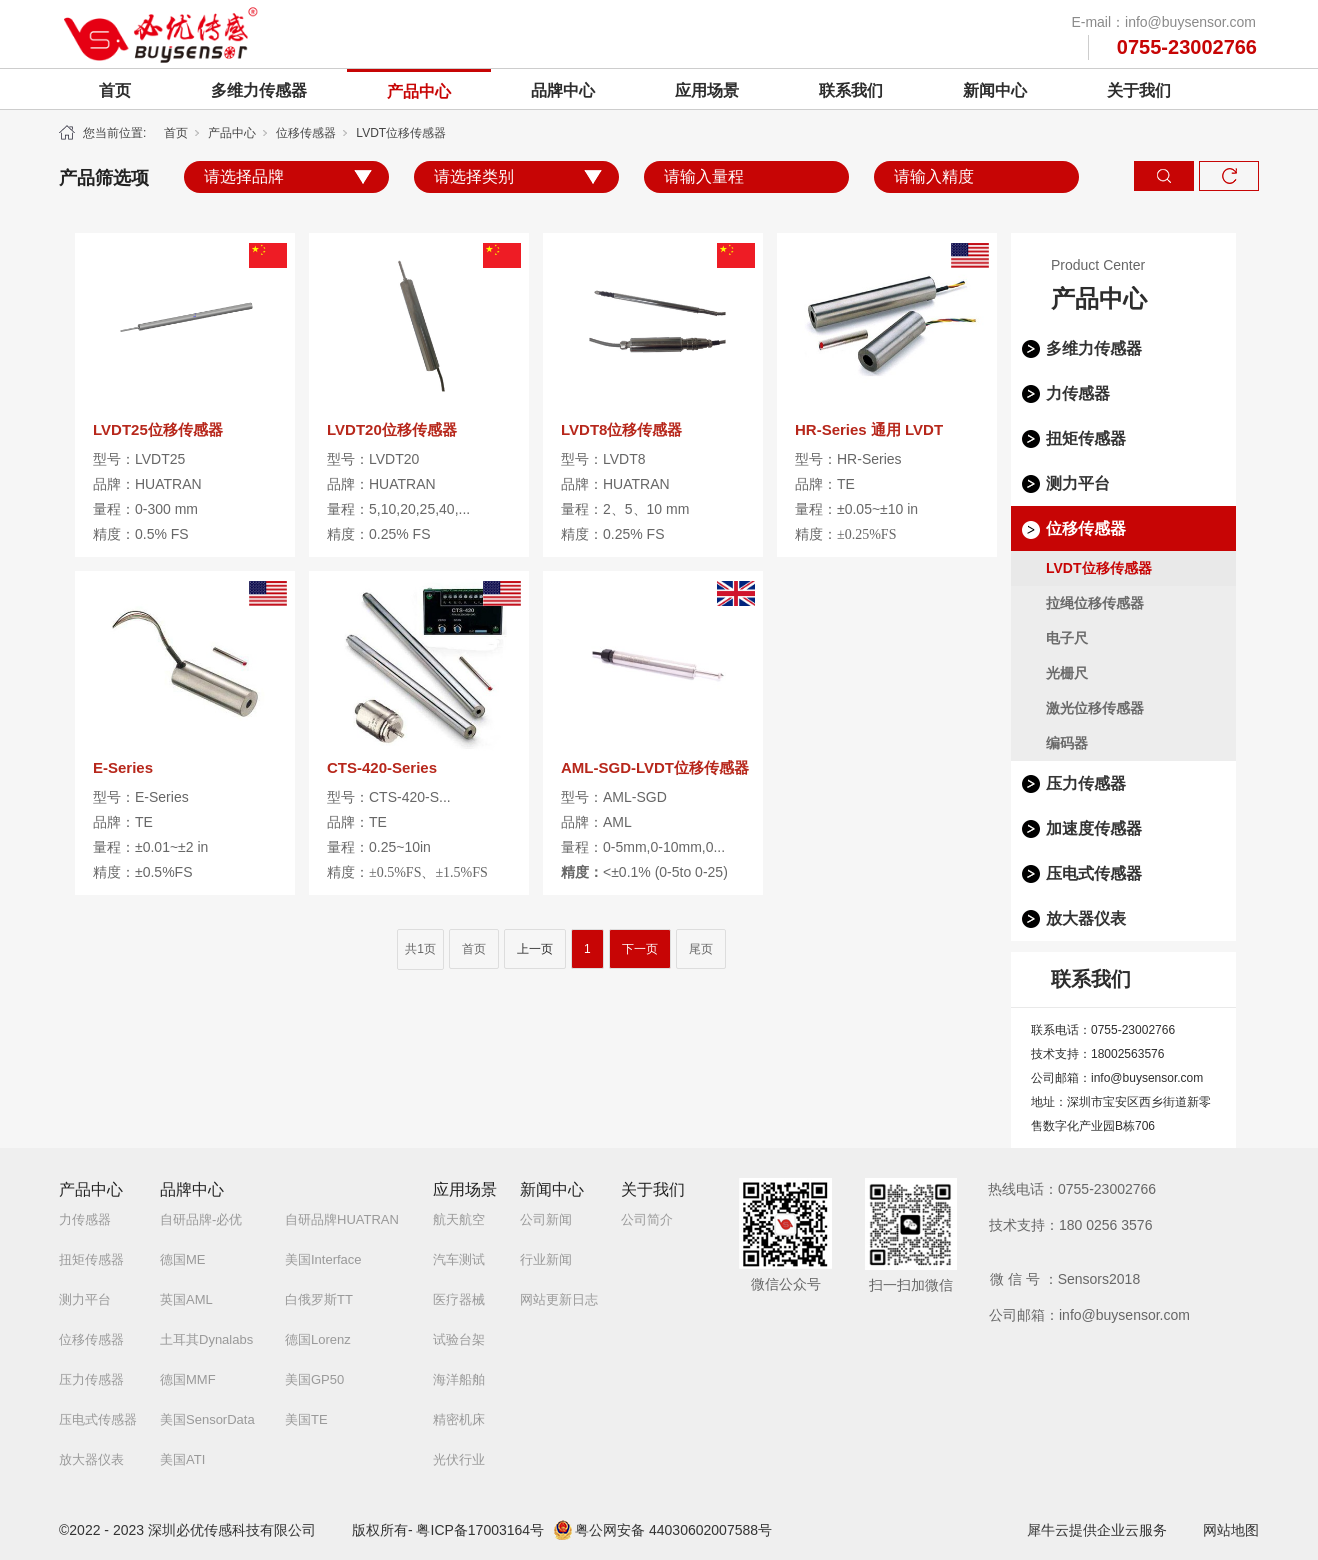 The image size is (1318, 1560). What do you see at coordinates (306, 1419) in the screenshot?
I see `美国TE` at bounding box center [306, 1419].